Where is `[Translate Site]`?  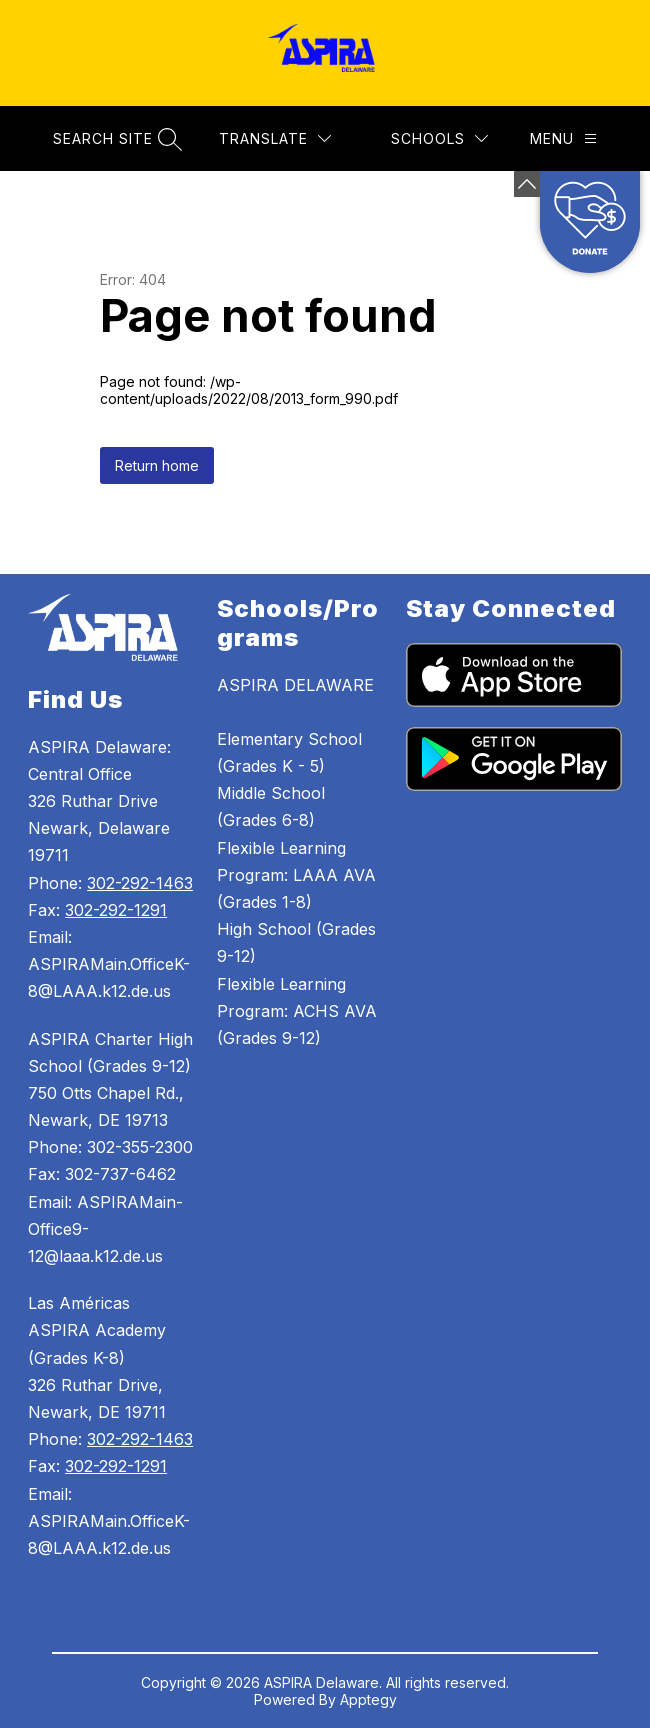 [Translate Site] is located at coordinates (275, 138).